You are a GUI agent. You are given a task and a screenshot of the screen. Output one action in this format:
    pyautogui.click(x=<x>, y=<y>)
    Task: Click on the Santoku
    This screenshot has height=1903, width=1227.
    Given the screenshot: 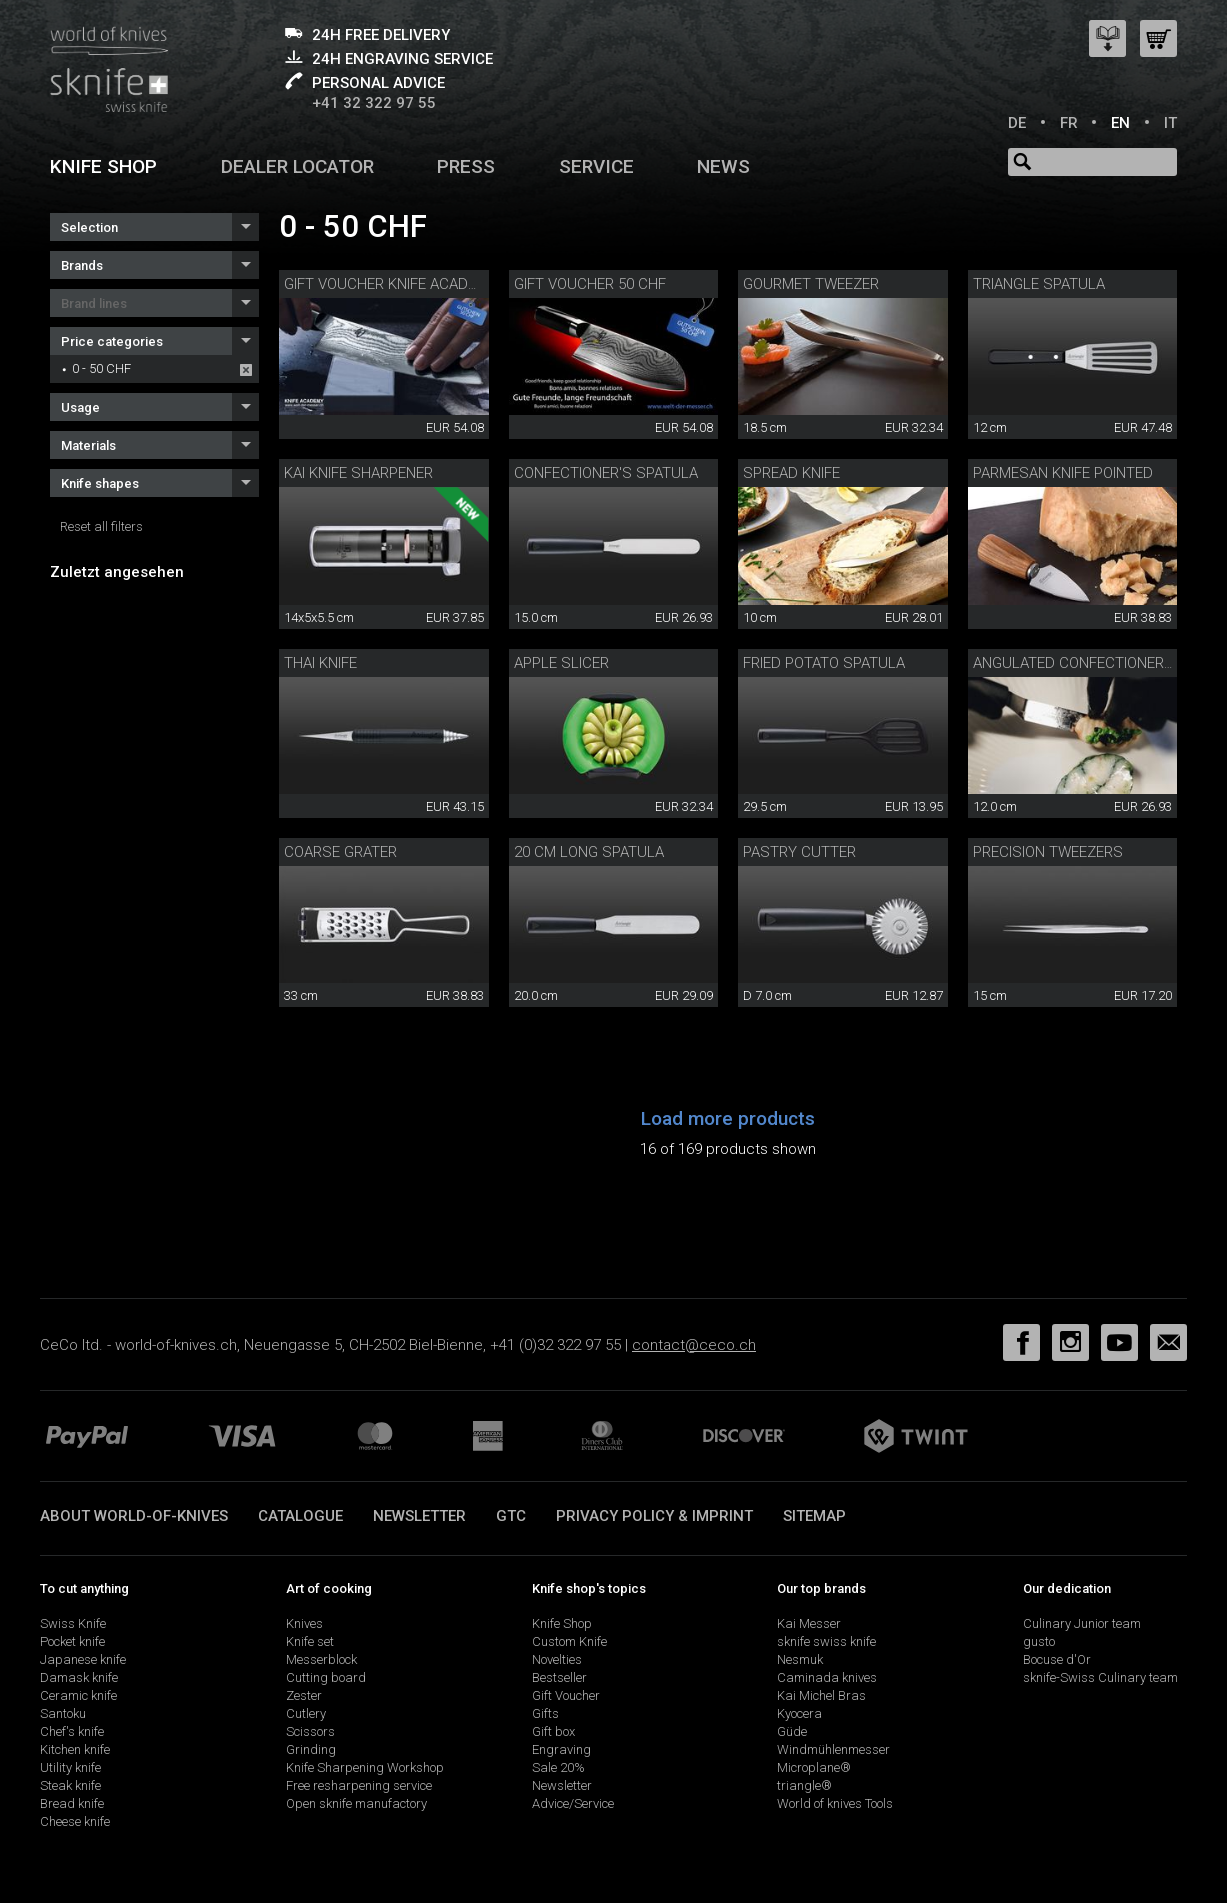 What is the action you would take?
    pyautogui.click(x=63, y=1713)
    